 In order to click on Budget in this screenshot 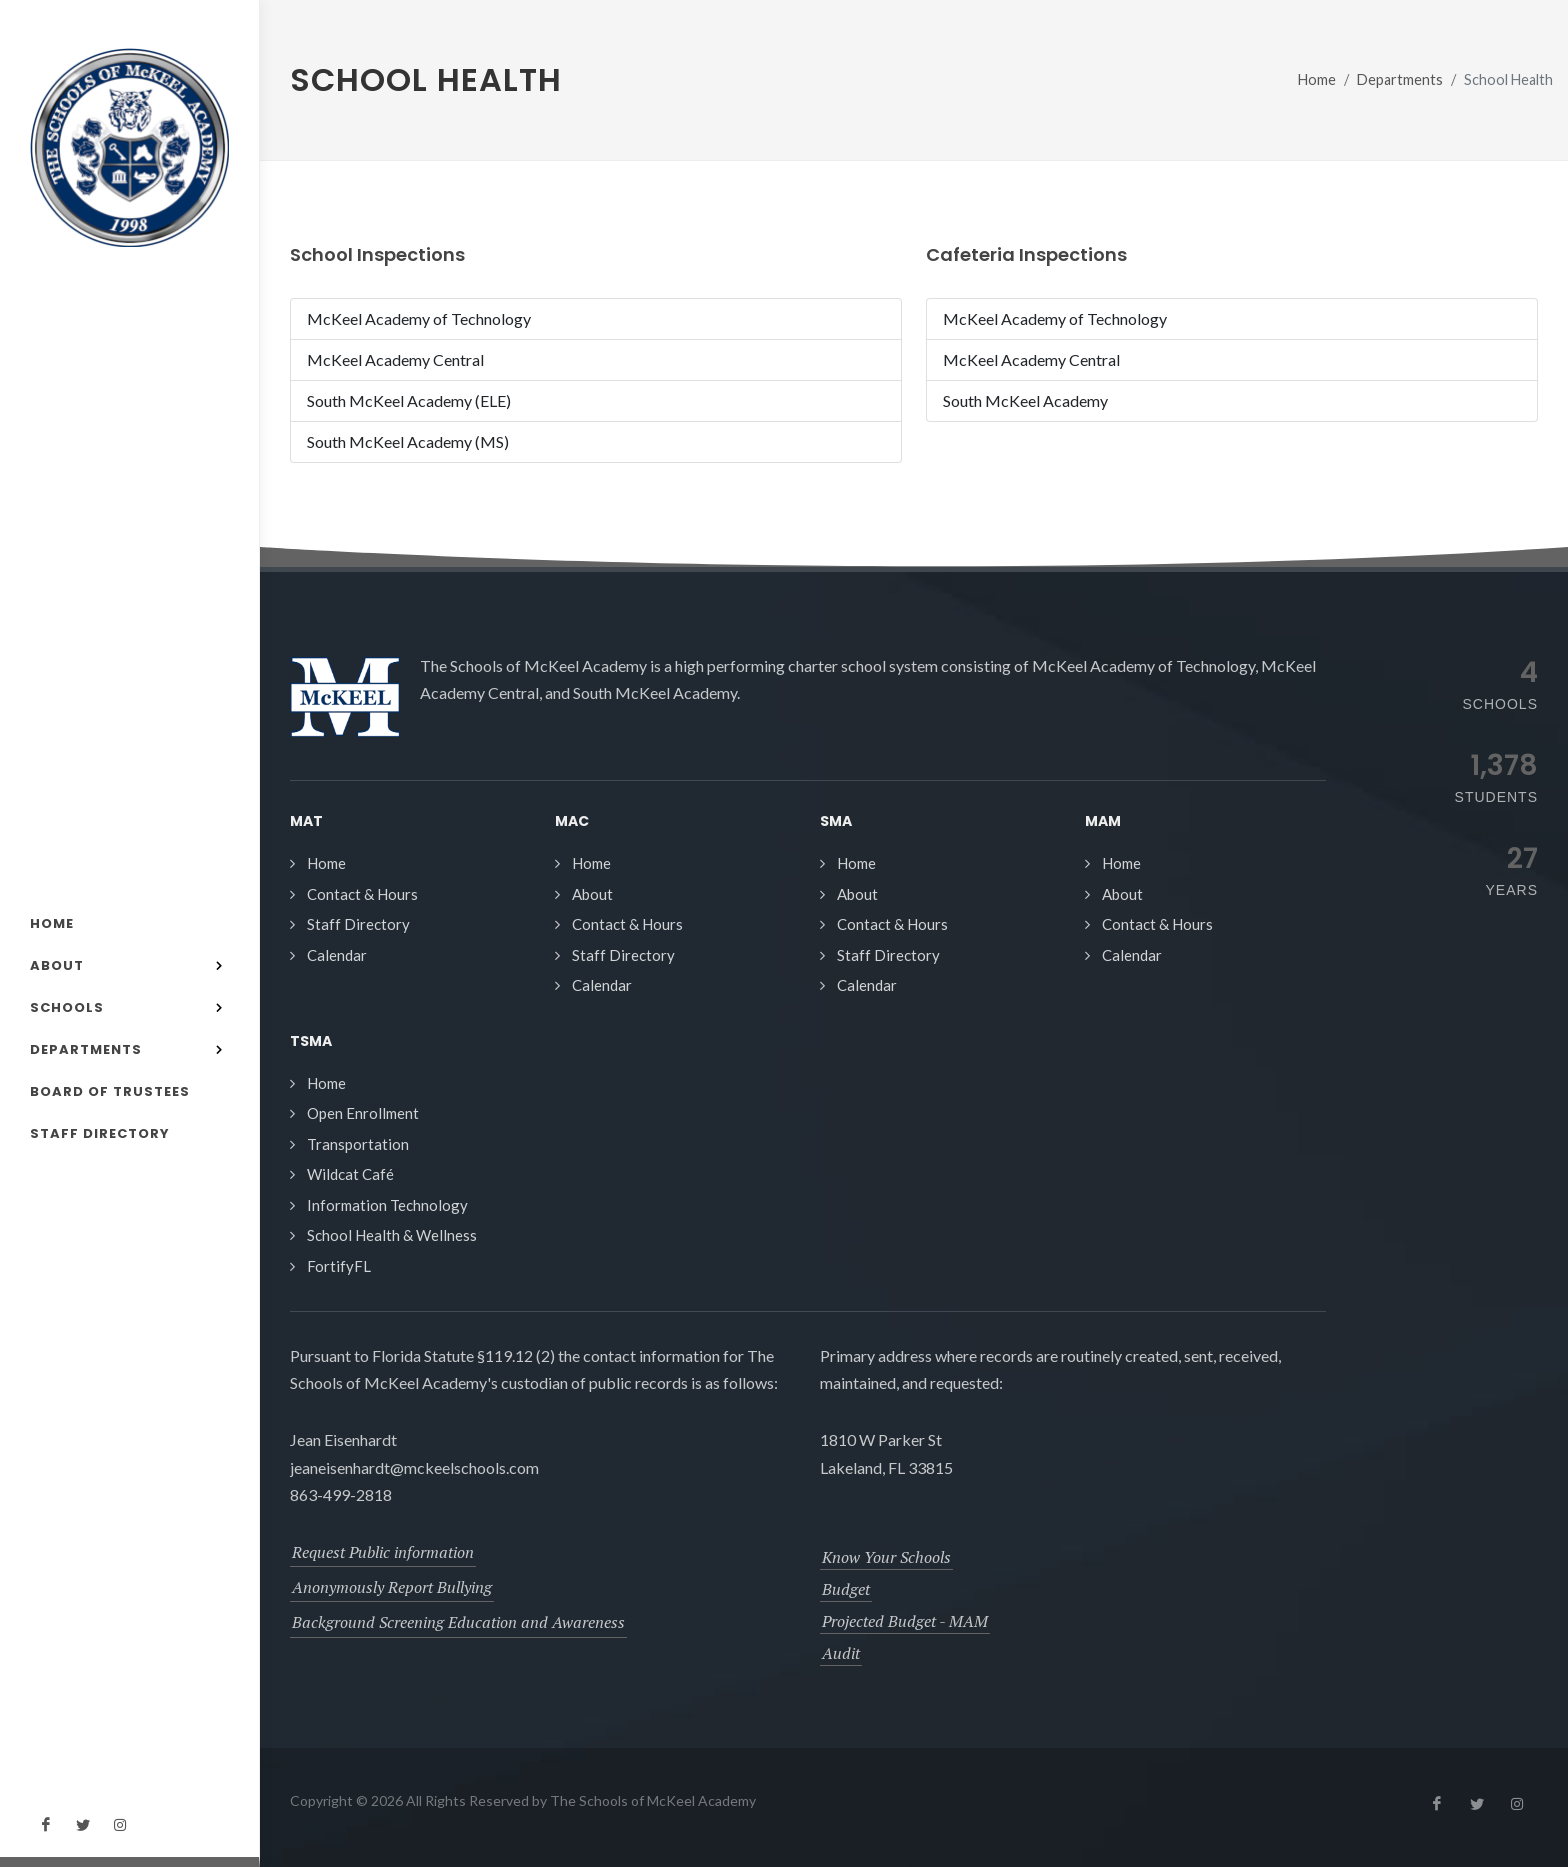, I will do `click(846, 1589)`.